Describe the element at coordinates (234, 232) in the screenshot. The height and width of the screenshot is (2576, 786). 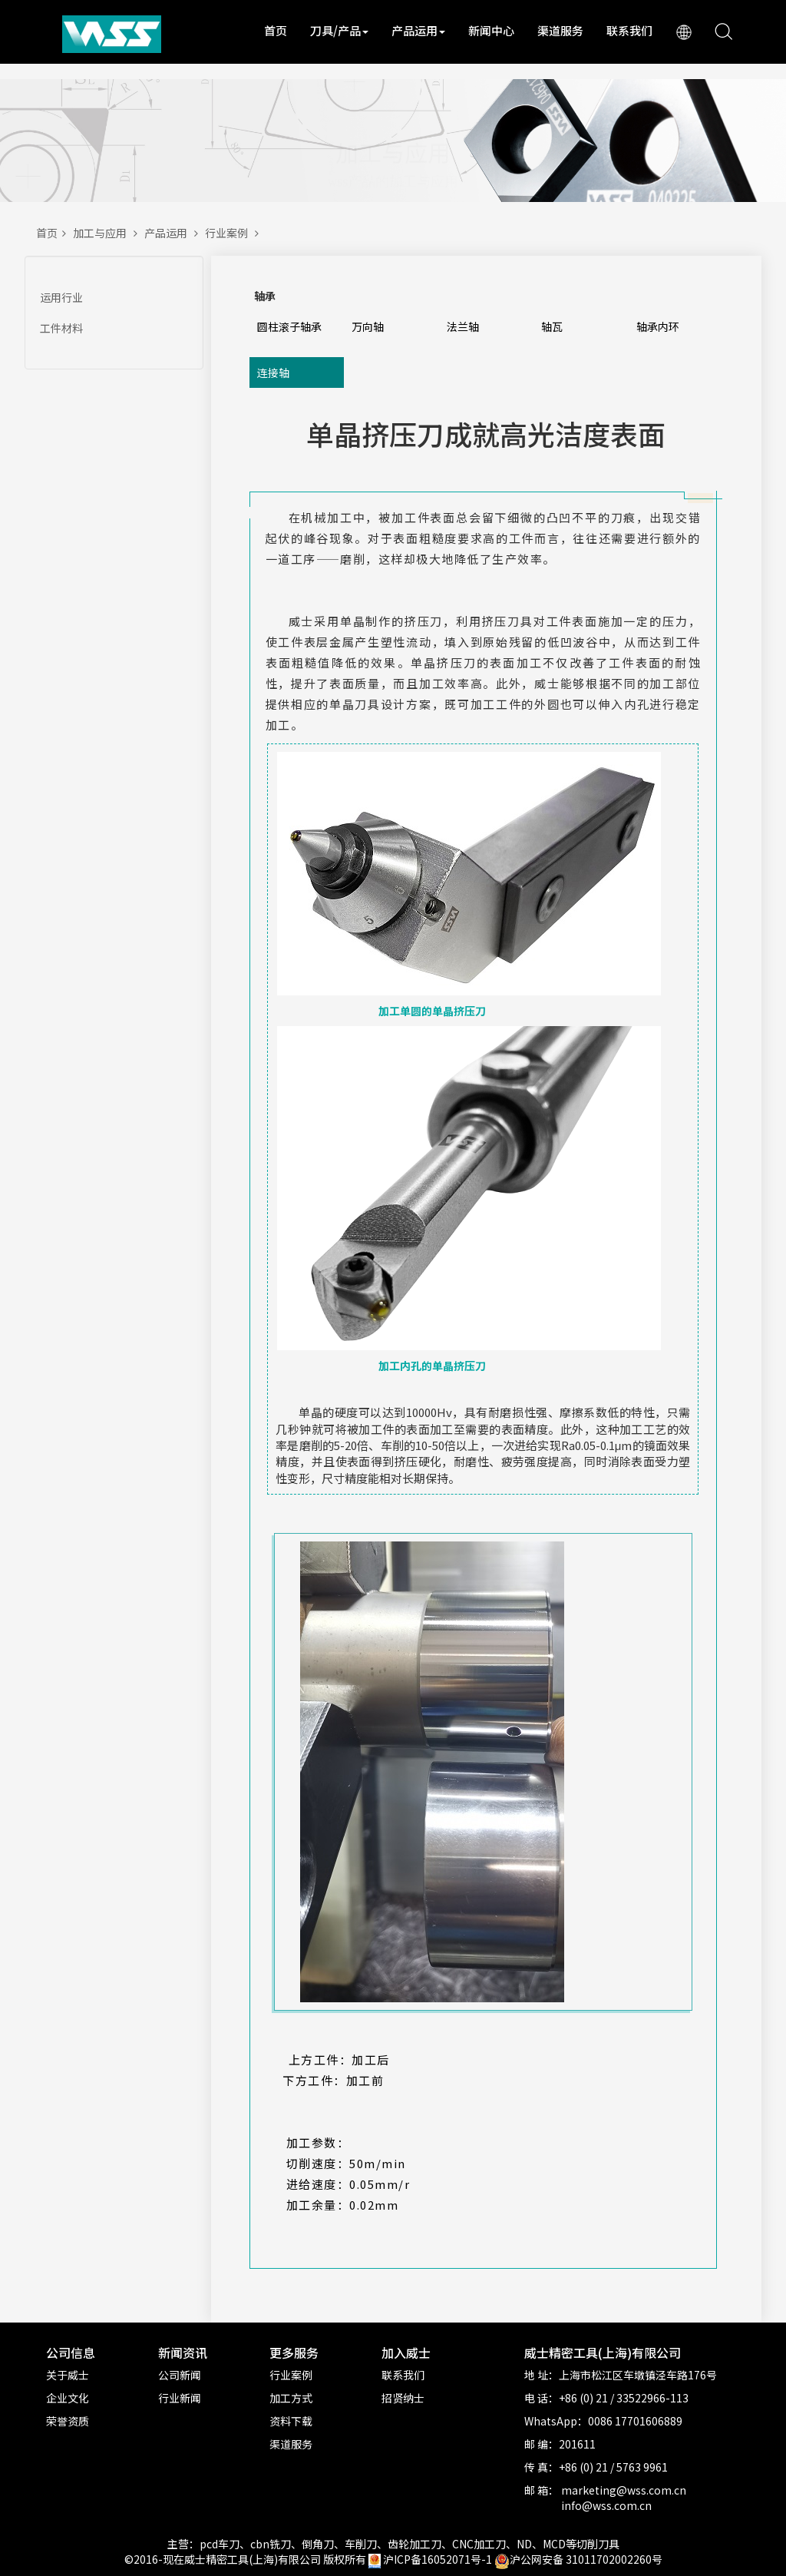
I see `行业案例` at that location.